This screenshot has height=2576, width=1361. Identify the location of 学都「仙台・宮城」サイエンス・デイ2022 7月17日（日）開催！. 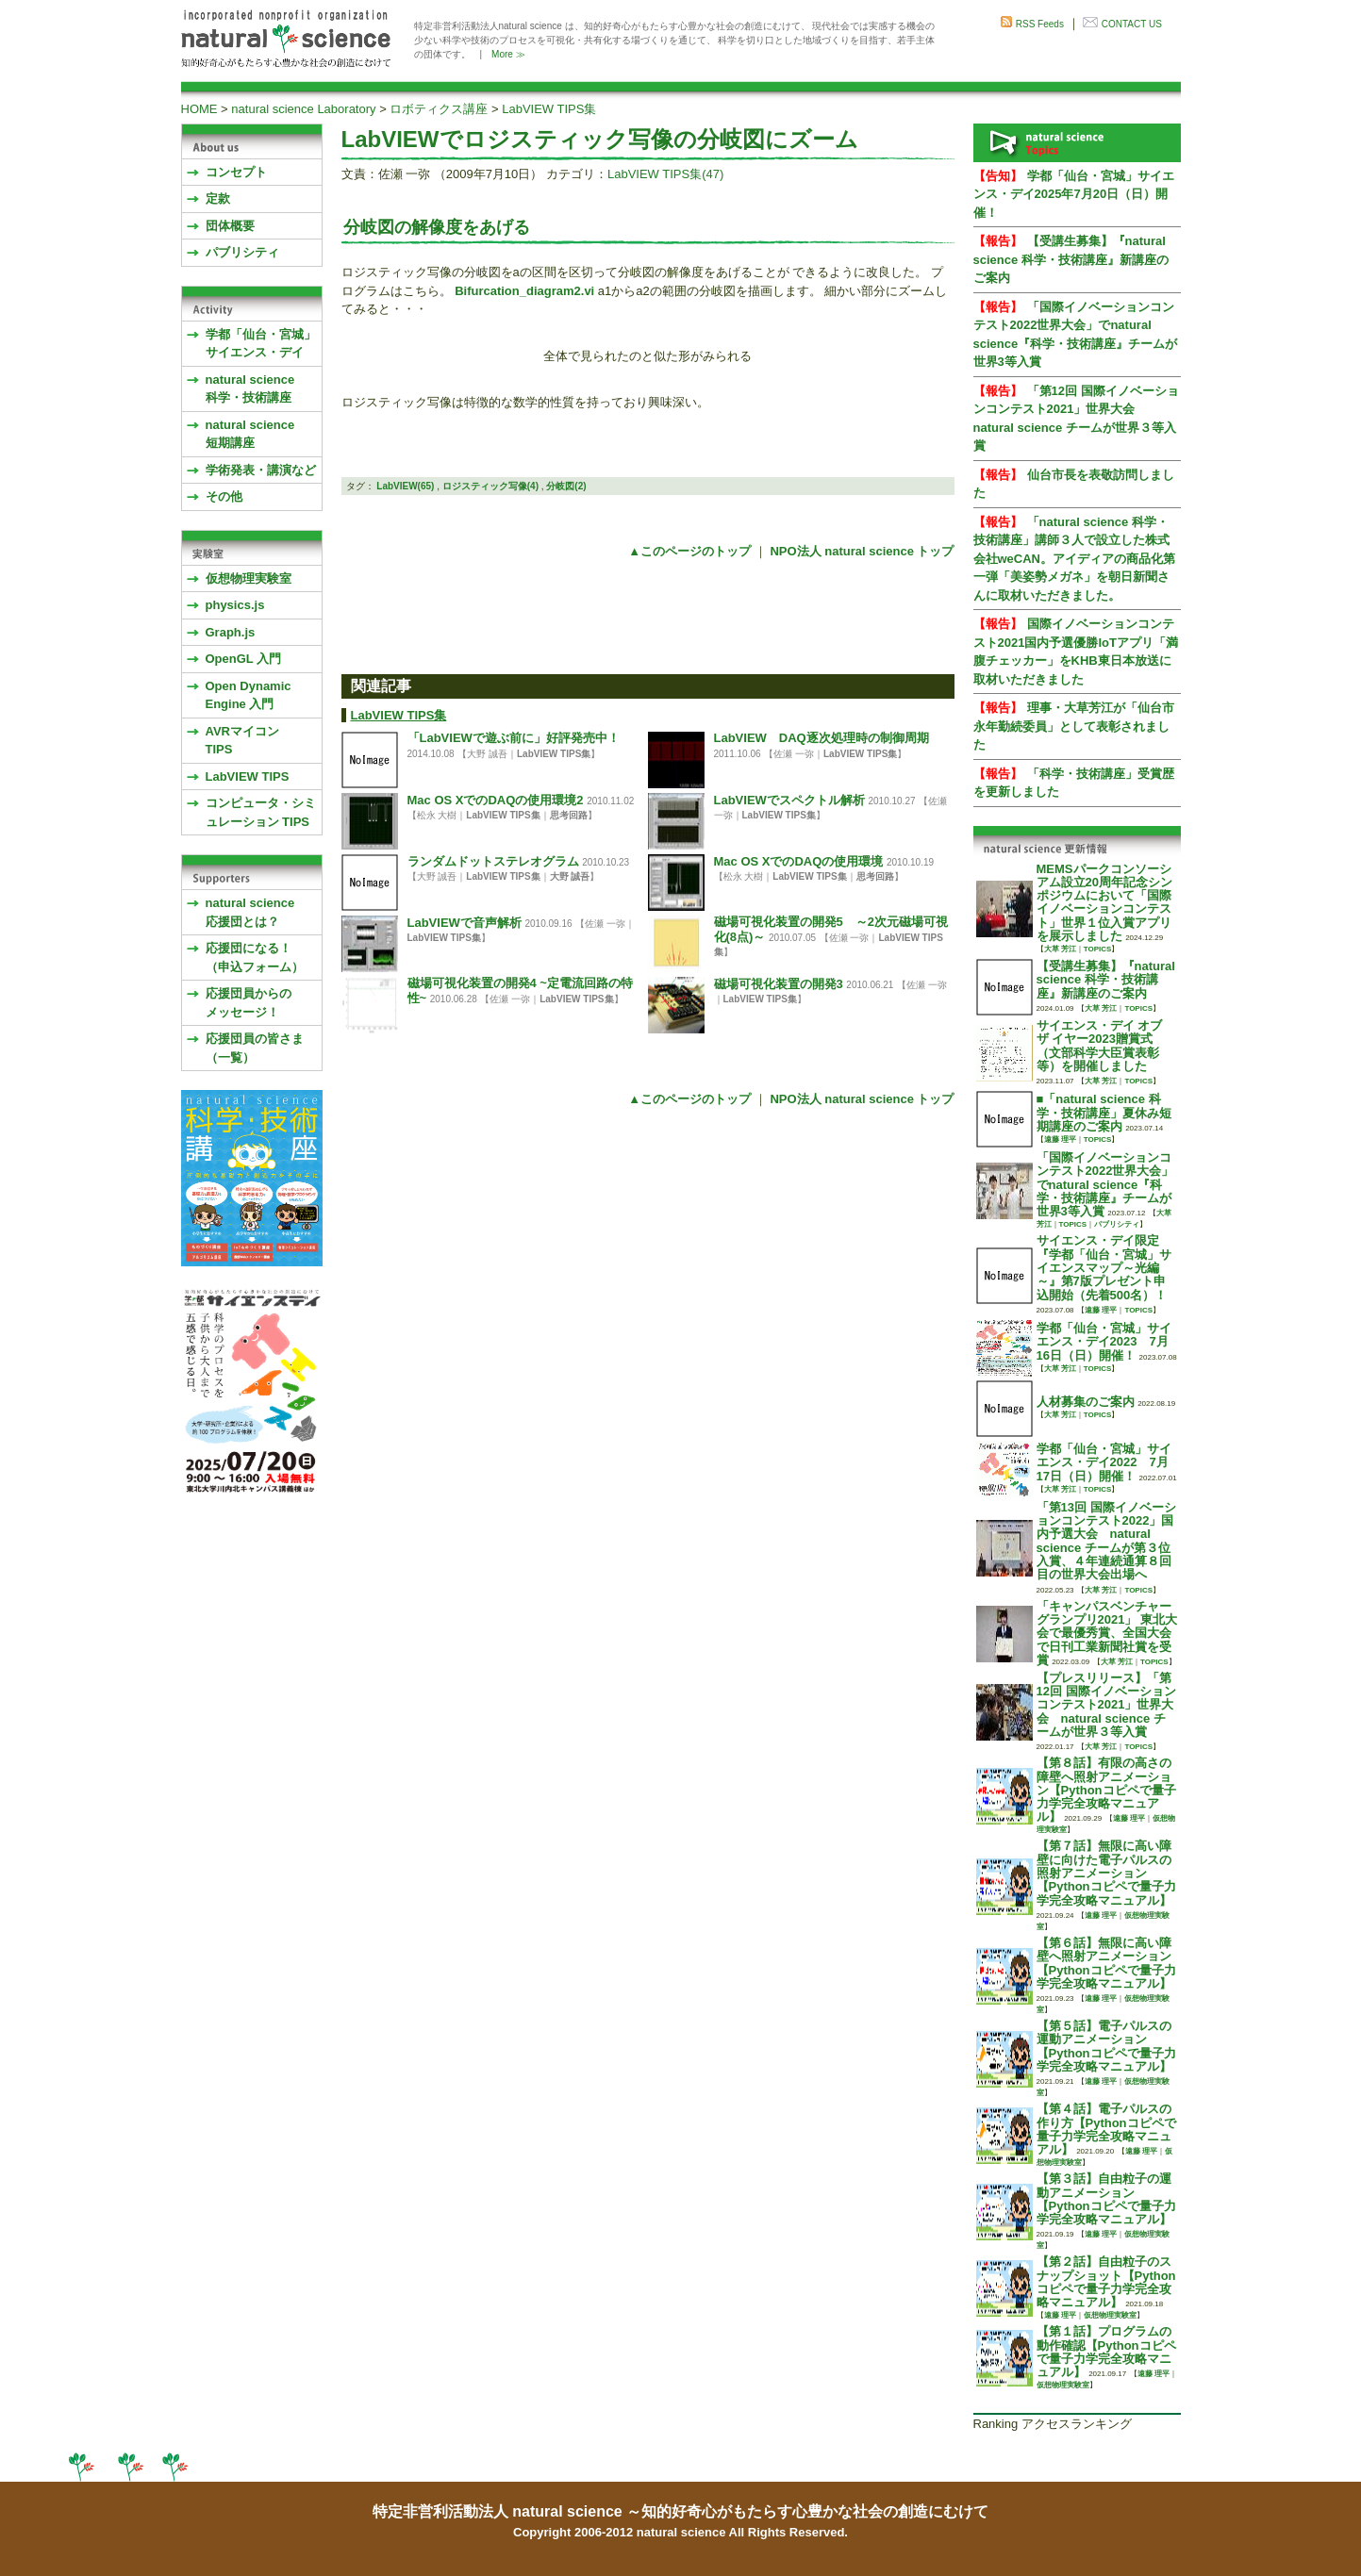
(1104, 1462).